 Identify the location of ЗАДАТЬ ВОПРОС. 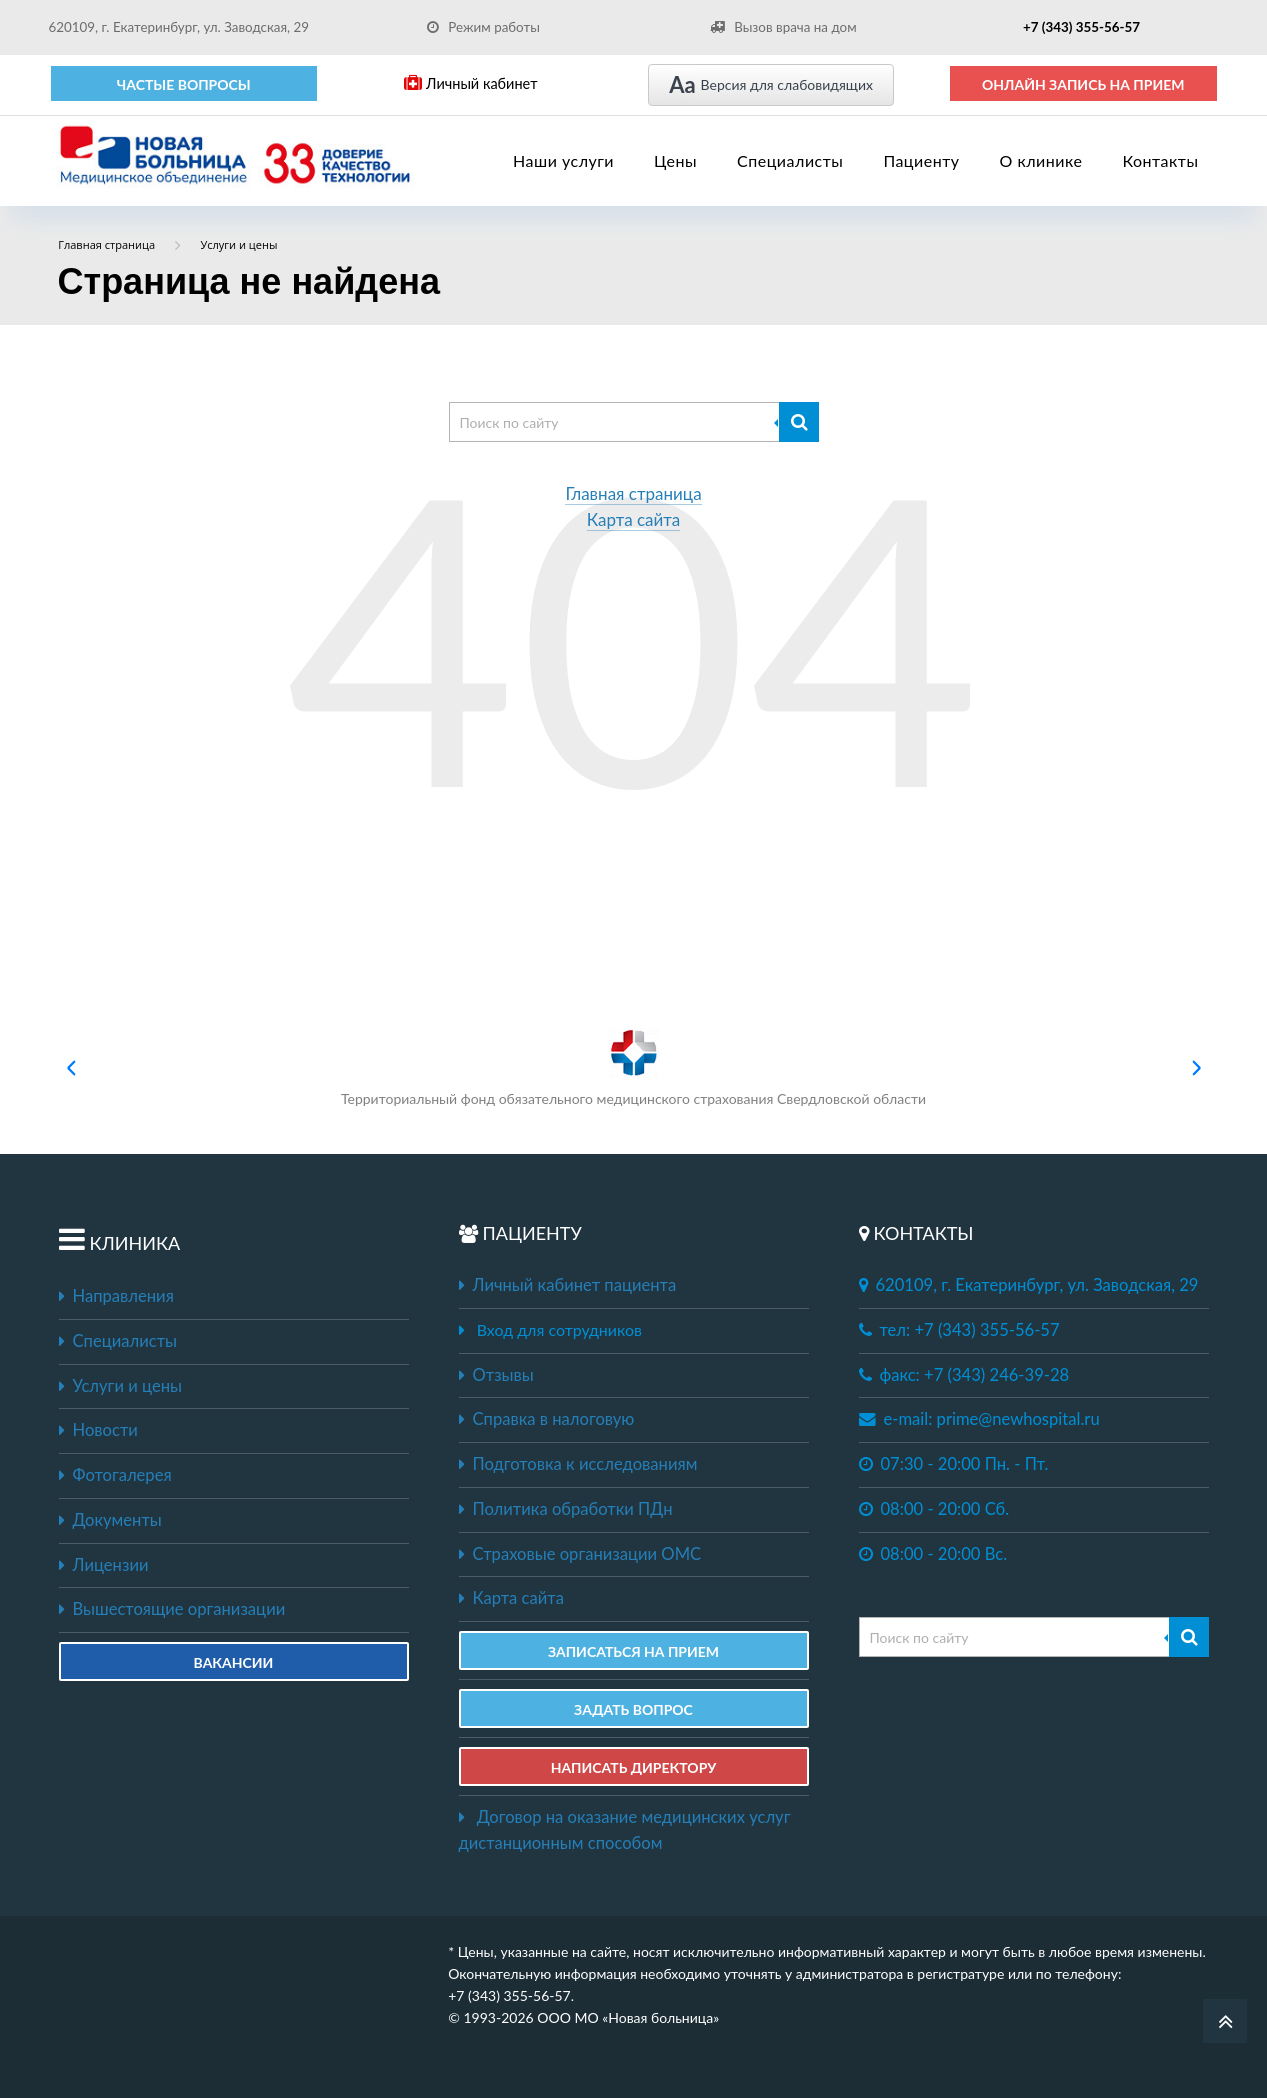
(633, 1709).